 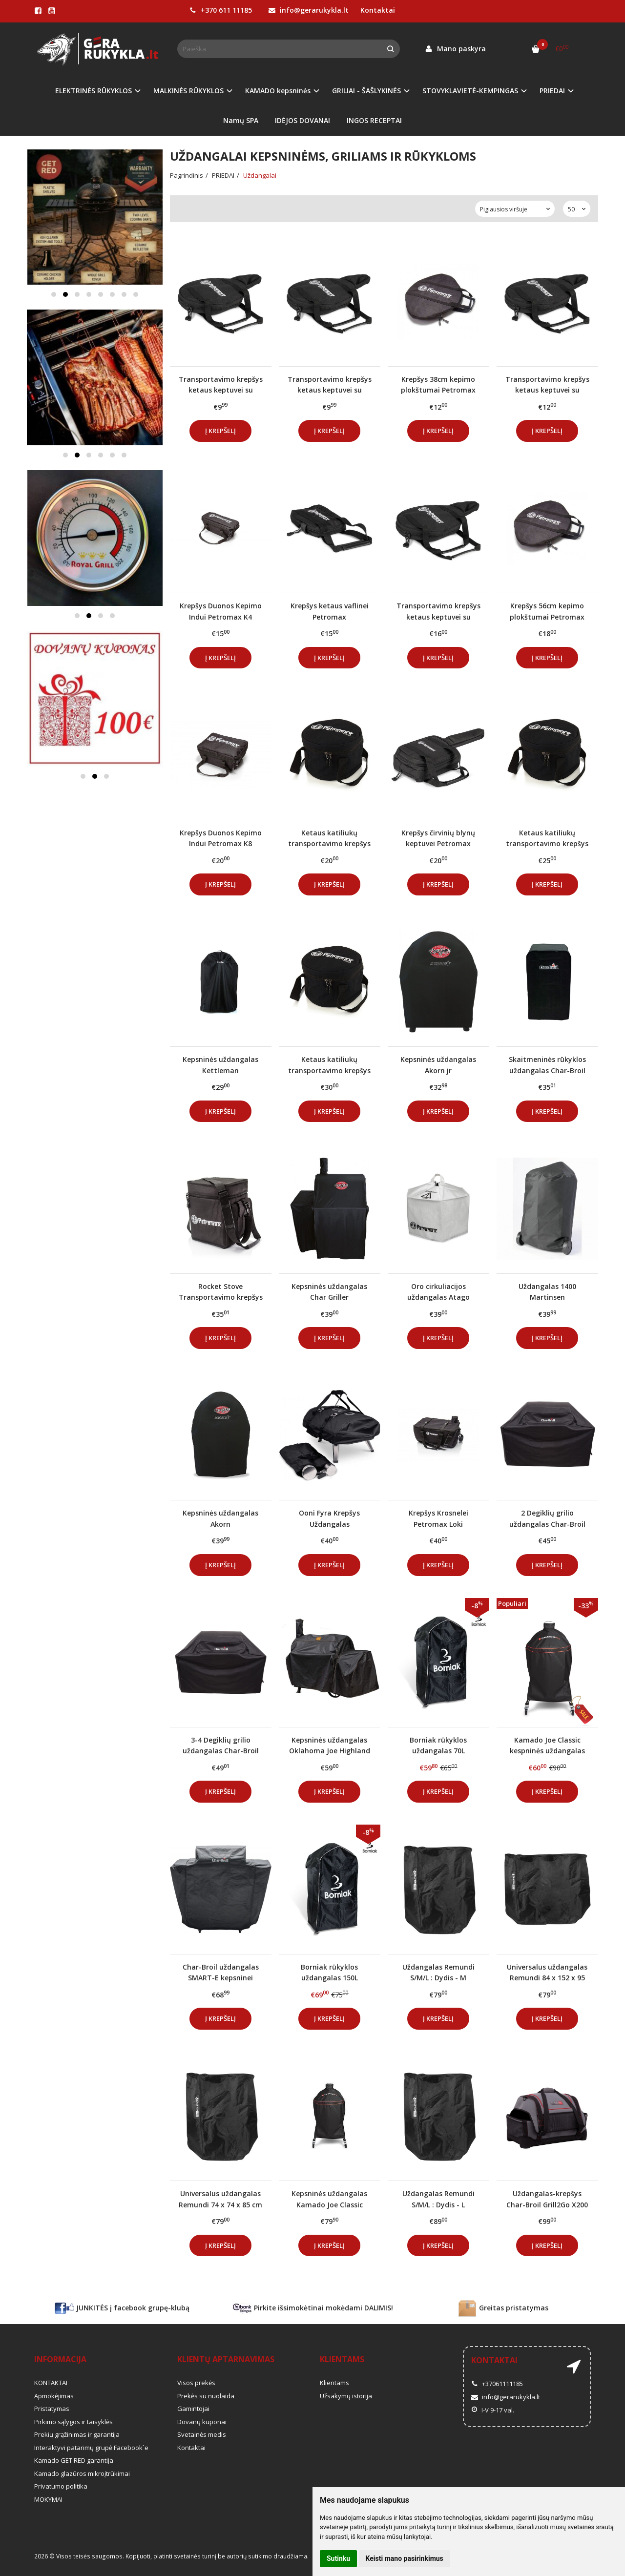 What do you see at coordinates (338, 2558) in the screenshot?
I see `Sutinku [button]` at bounding box center [338, 2558].